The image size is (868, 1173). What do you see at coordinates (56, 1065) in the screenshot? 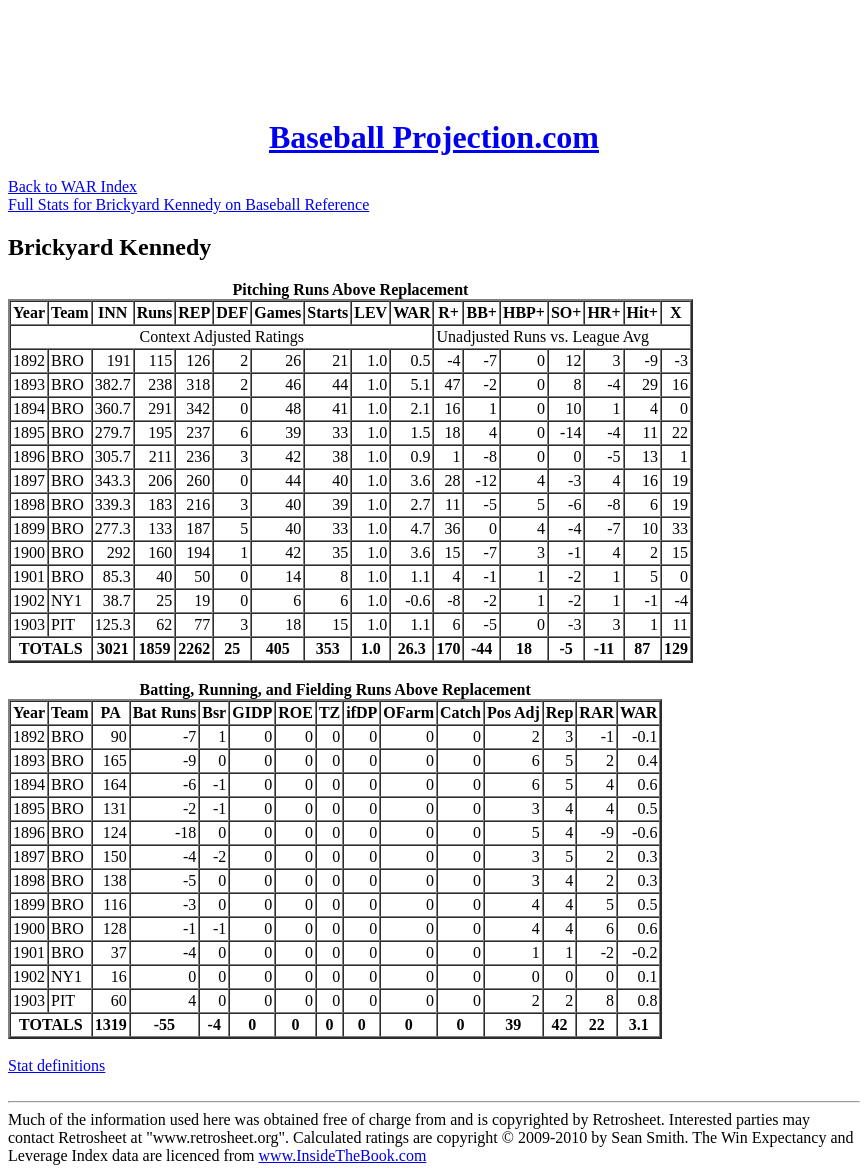
I see `Stat definitions` at bounding box center [56, 1065].